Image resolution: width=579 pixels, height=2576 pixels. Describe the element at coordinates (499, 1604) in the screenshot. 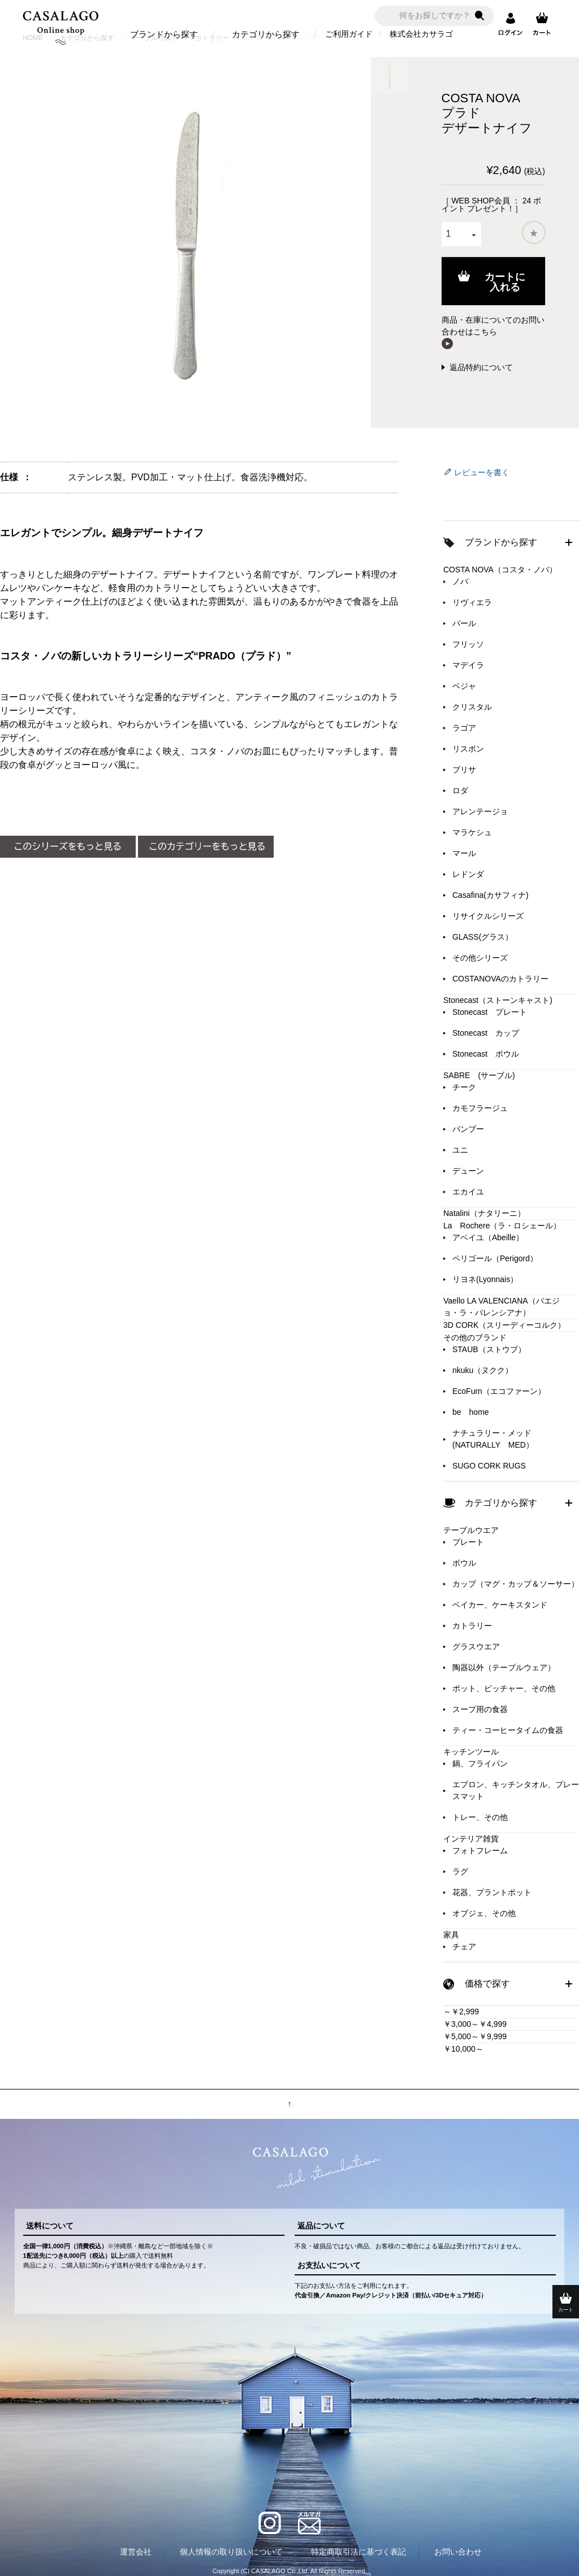

I see `ベイカー、ケーキスタンド` at that location.